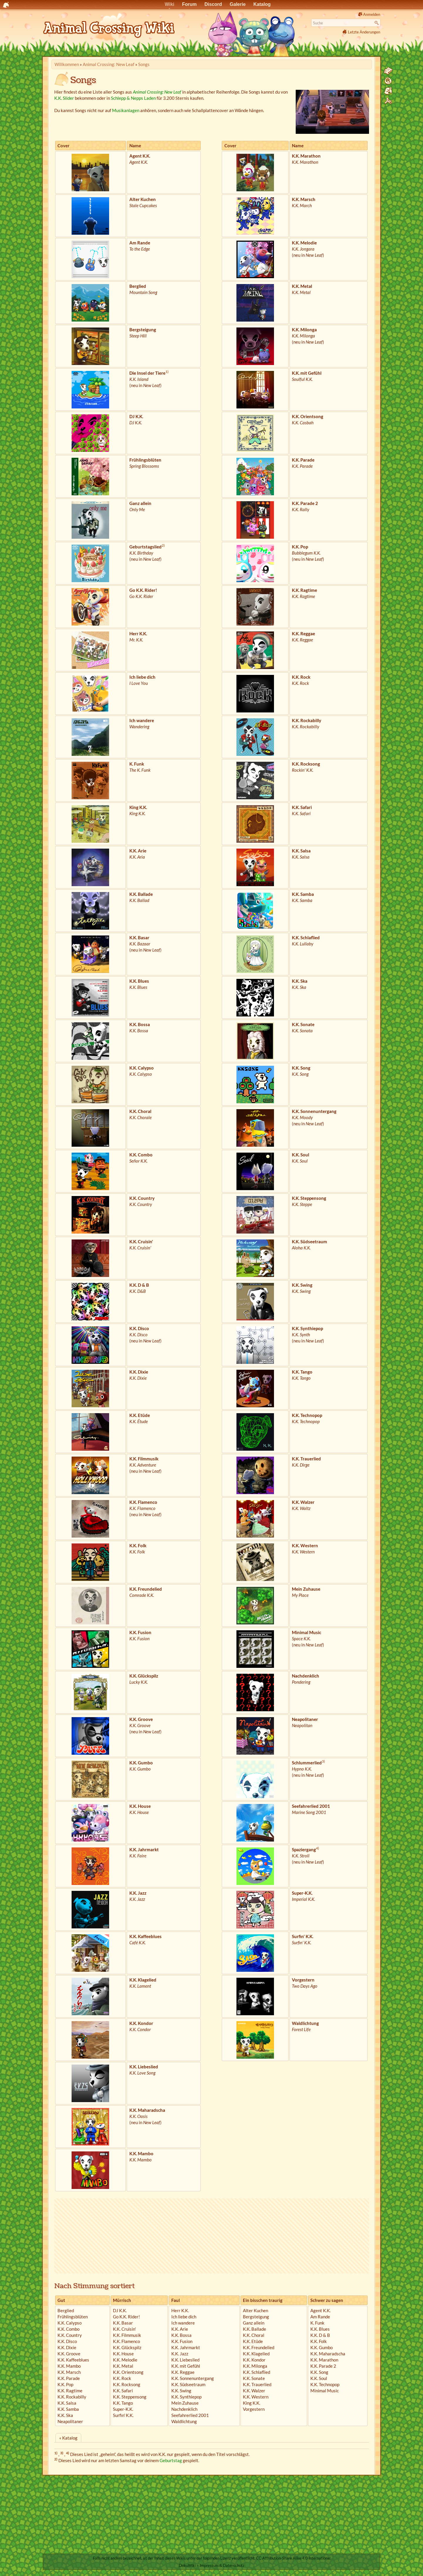 The width and height of the screenshot is (423, 2576). I want to click on 2), so click(163, 545).